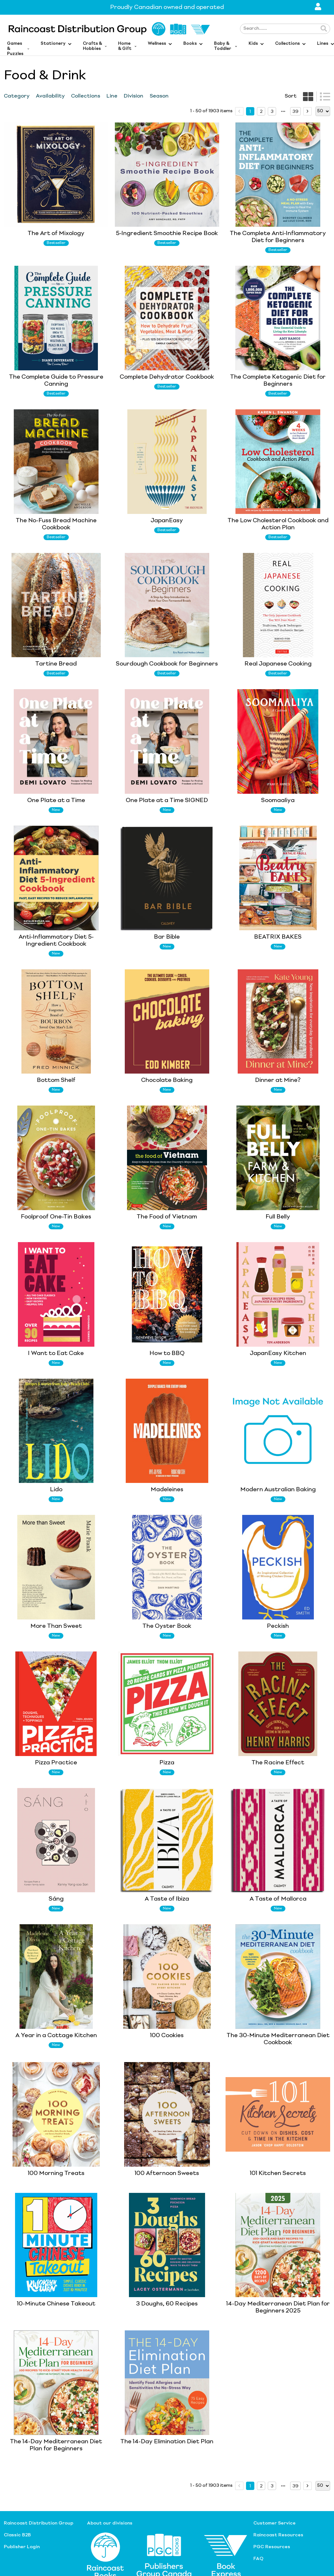 This screenshot has width=334, height=2576. I want to click on 39, so click(295, 111).